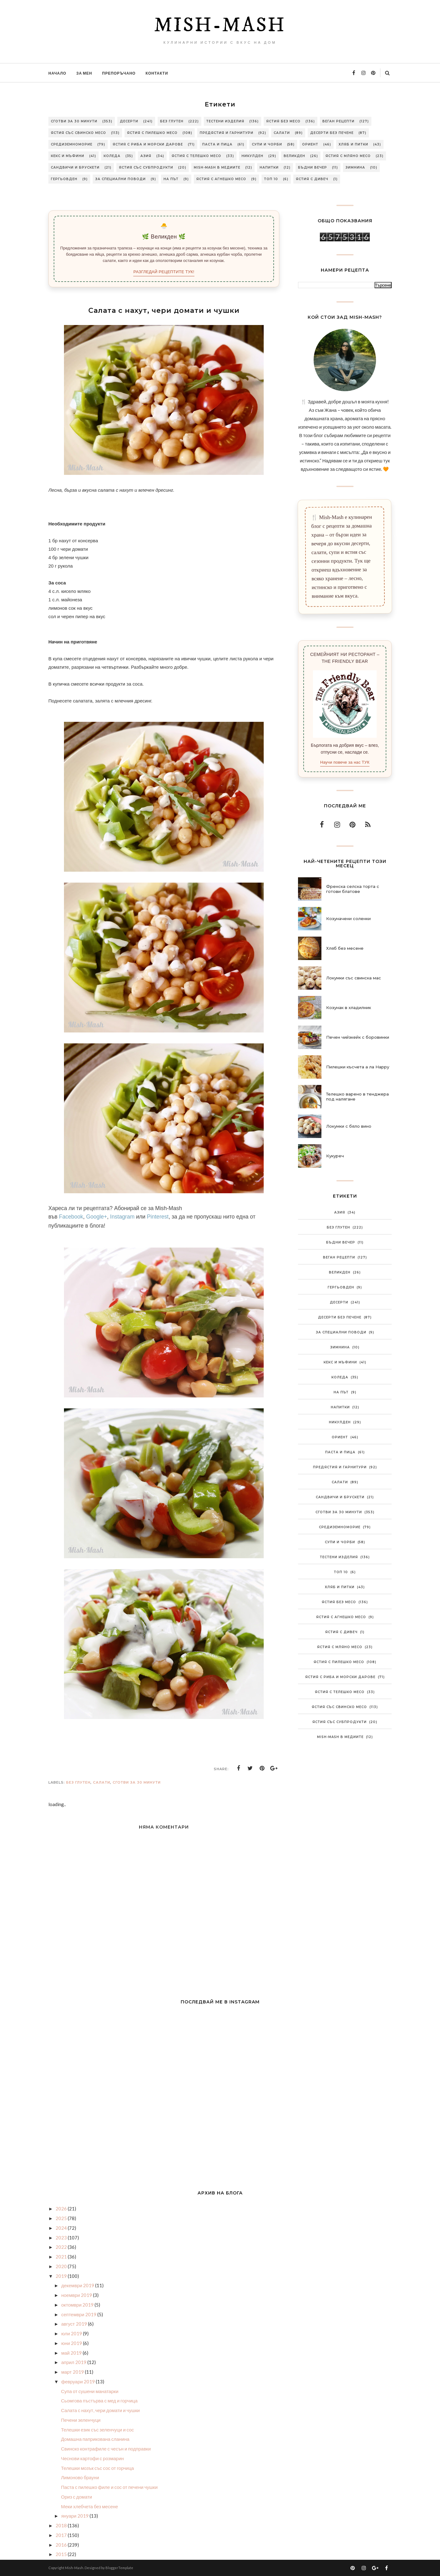 The image size is (440, 2576). What do you see at coordinates (72, 2343) in the screenshot?
I see `юни 2019` at bounding box center [72, 2343].